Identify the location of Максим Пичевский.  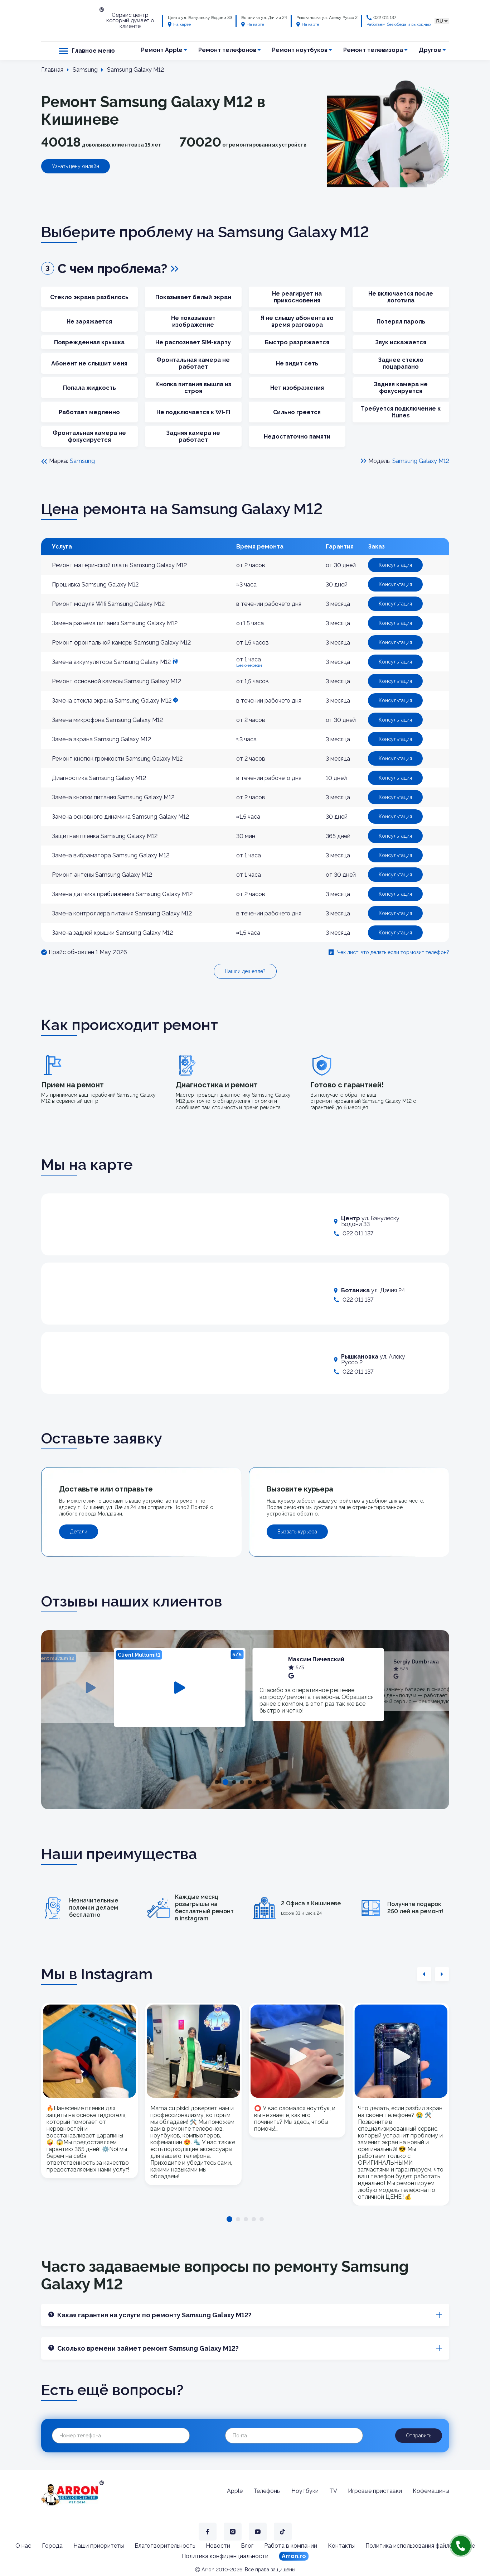
(316, 1659).